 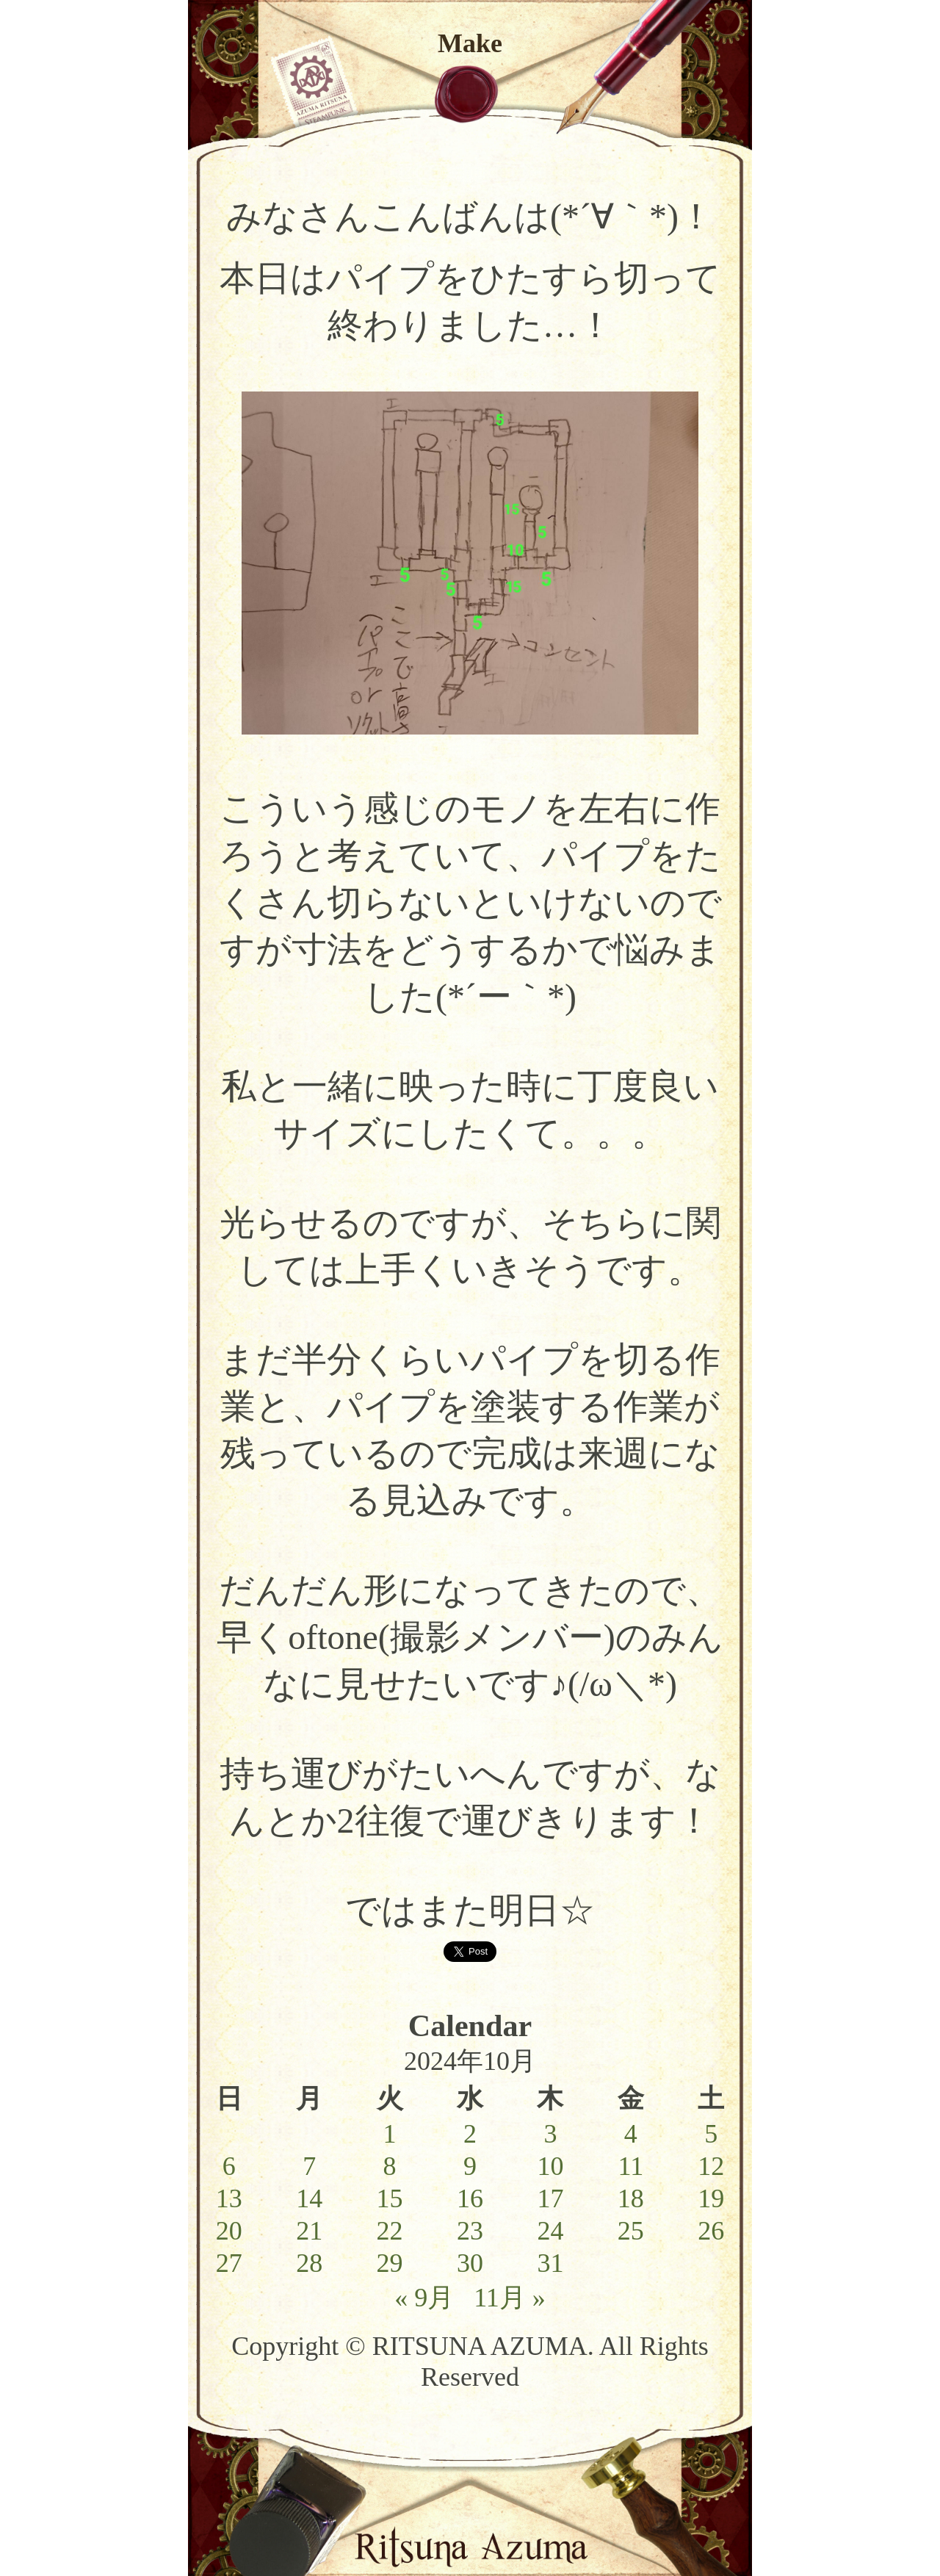 What do you see at coordinates (309, 2198) in the screenshot?
I see `14 [2024年10月14日 に投稿を公開]` at bounding box center [309, 2198].